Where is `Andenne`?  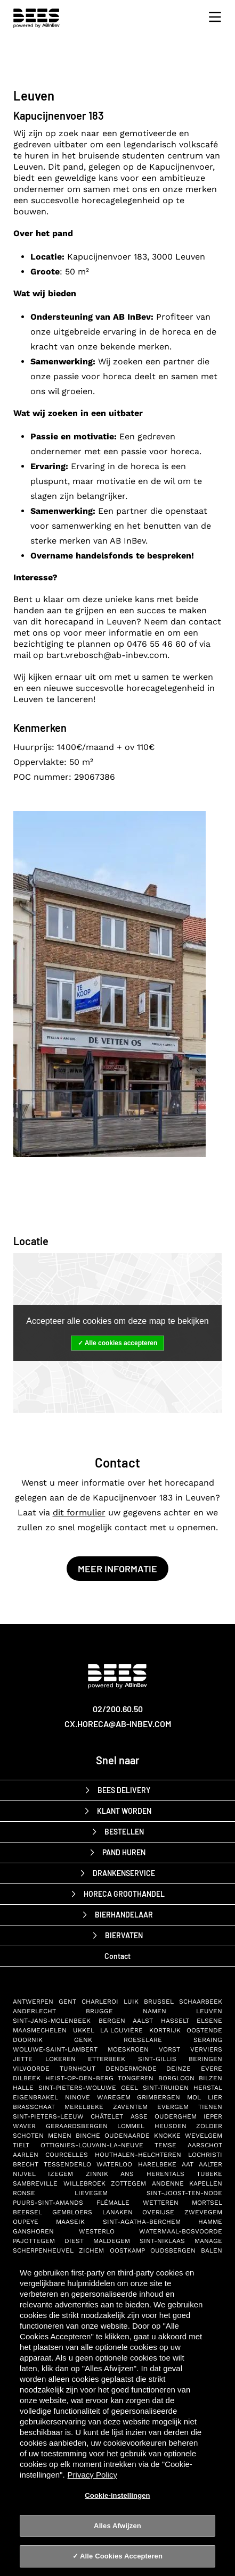 Andenne is located at coordinates (168, 2183).